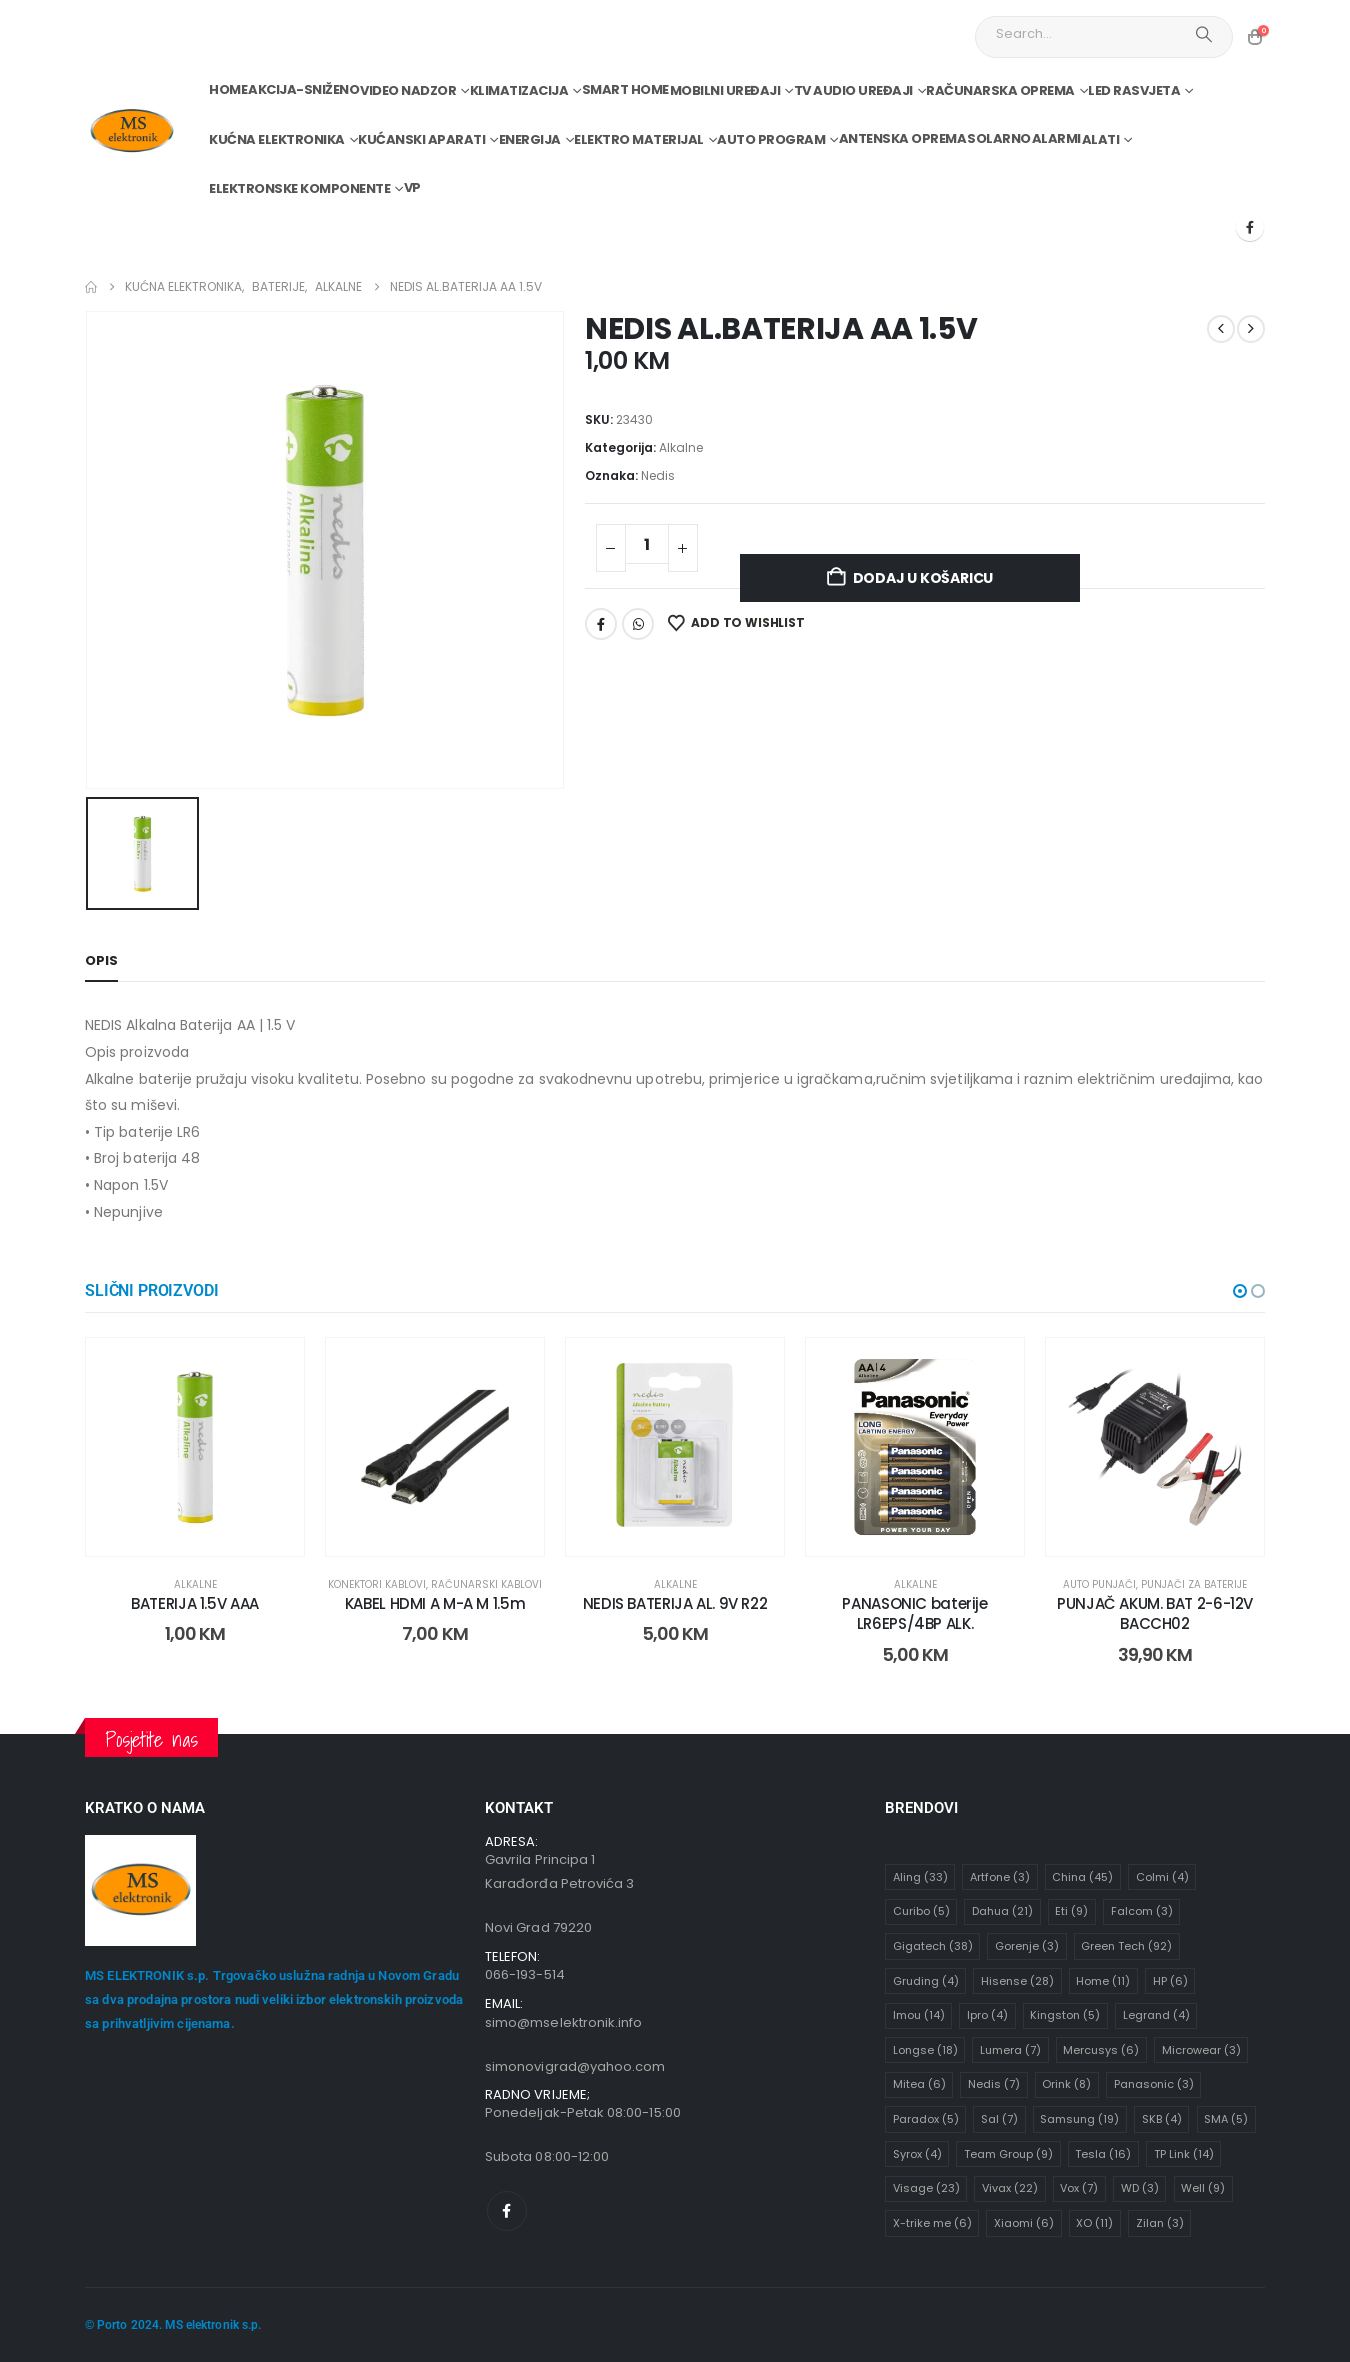 This screenshot has width=1350, height=2362. What do you see at coordinates (1103, 1981) in the screenshot?
I see `Home [Home (11 stavki)]` at bounding box center [1103, 1981].